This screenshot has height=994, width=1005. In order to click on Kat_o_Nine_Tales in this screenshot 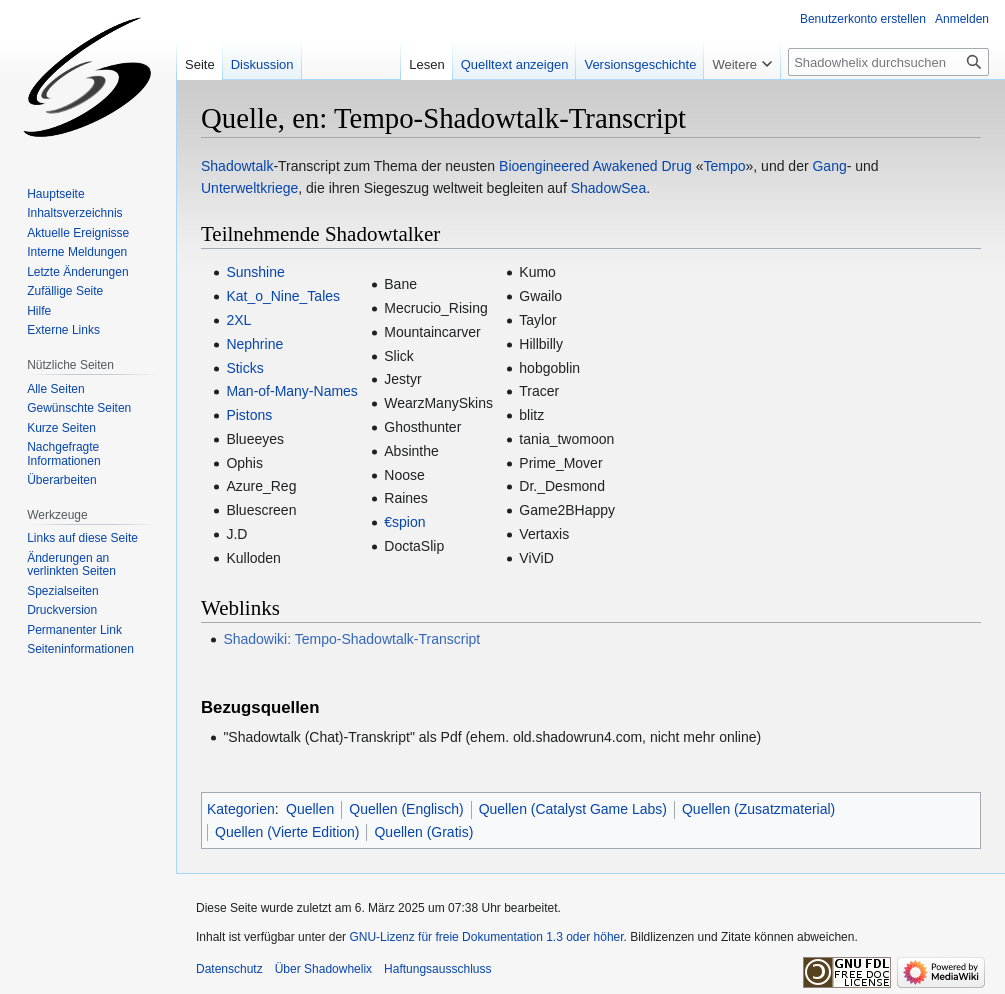, I will do `click(283, 296)`.